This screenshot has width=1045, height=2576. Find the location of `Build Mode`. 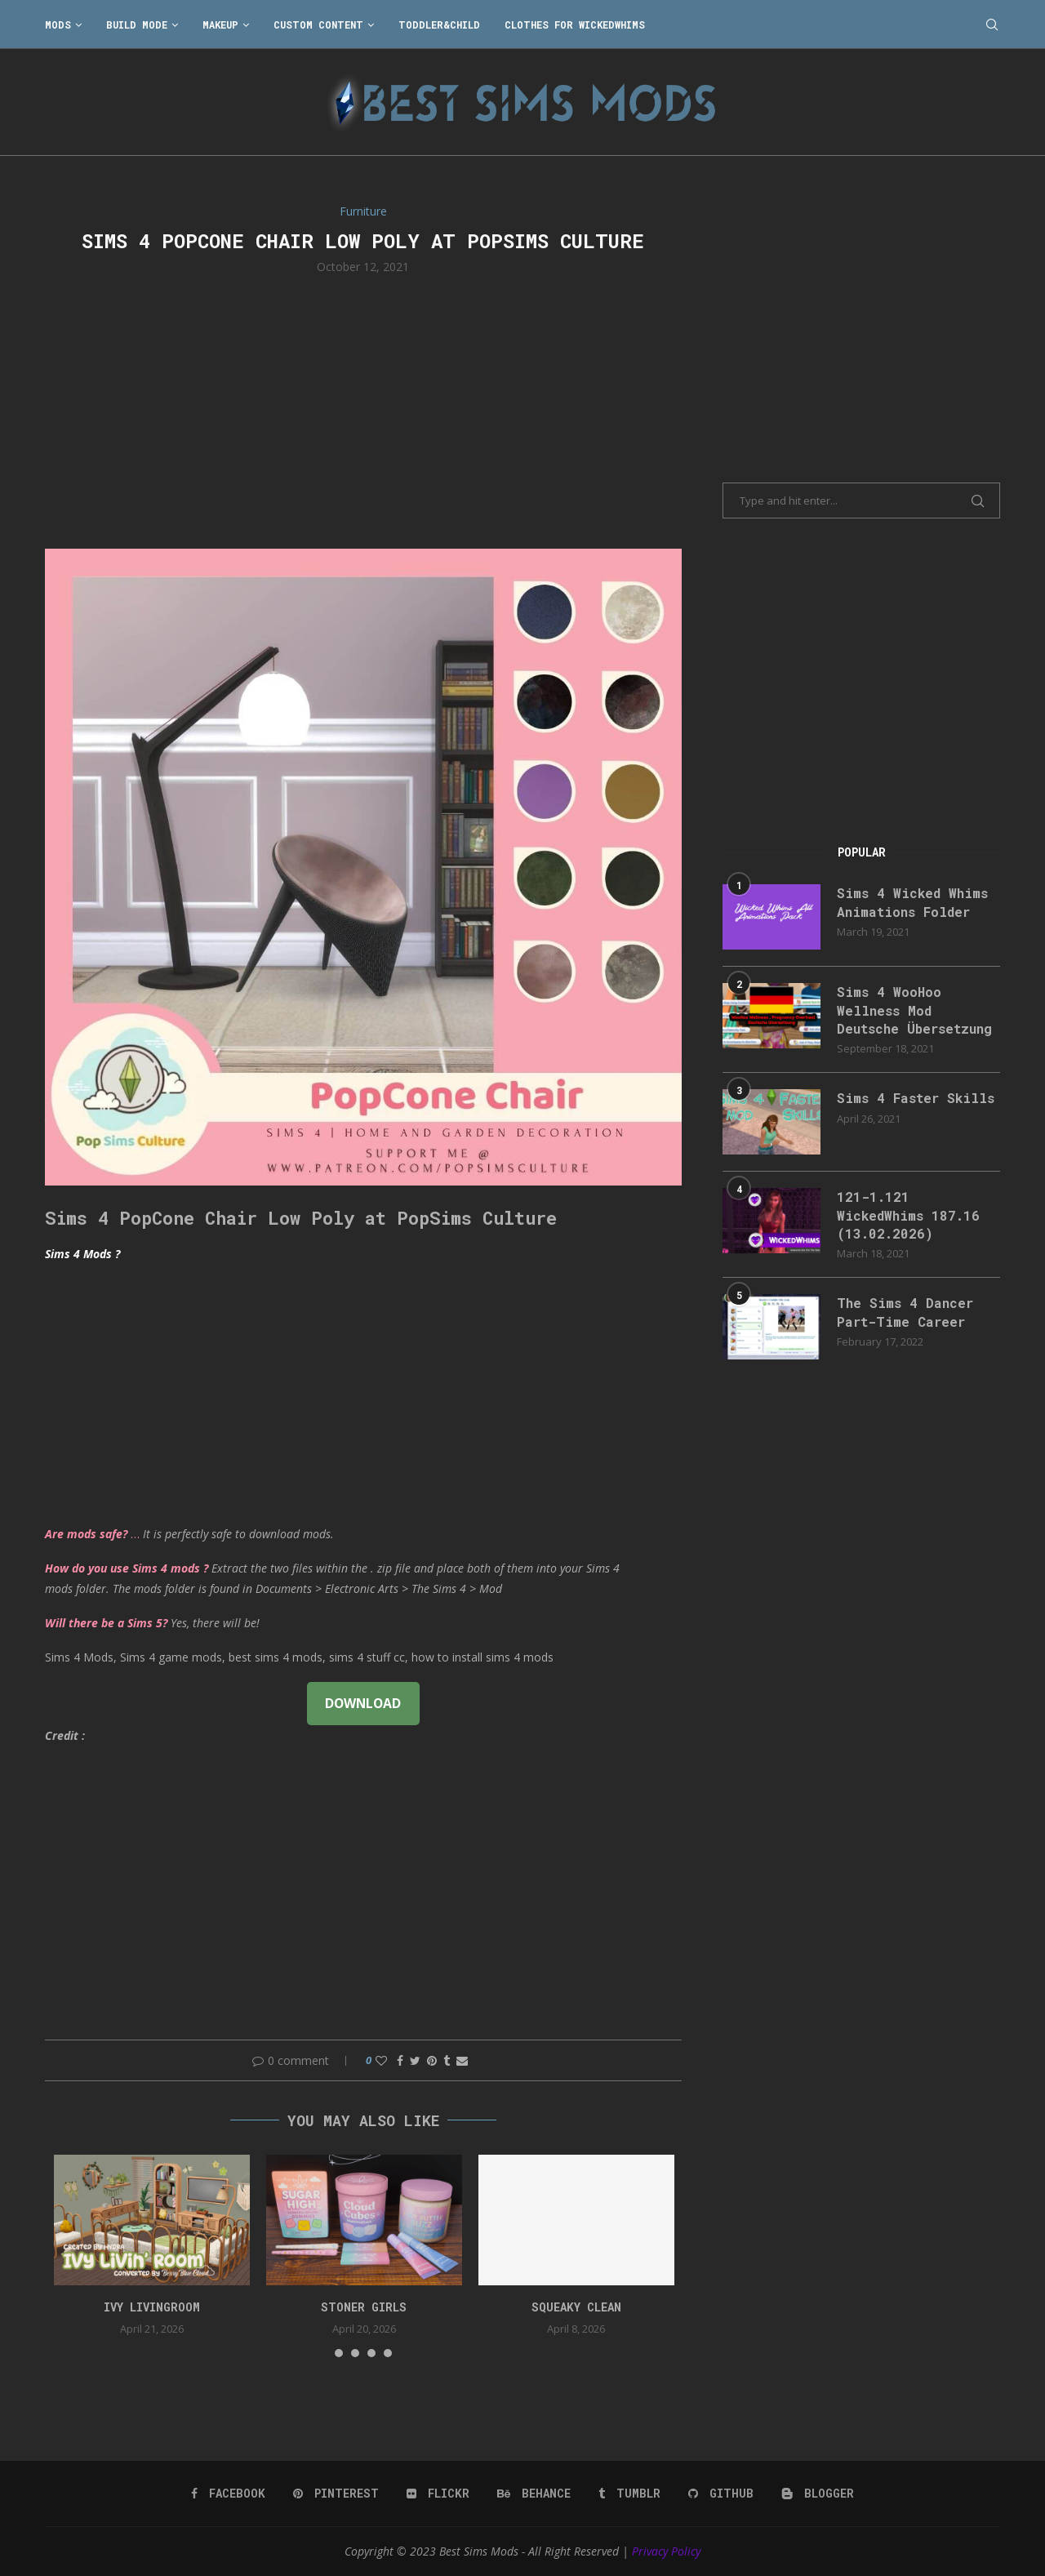

Build Mode is located at coordinates (136, 24).